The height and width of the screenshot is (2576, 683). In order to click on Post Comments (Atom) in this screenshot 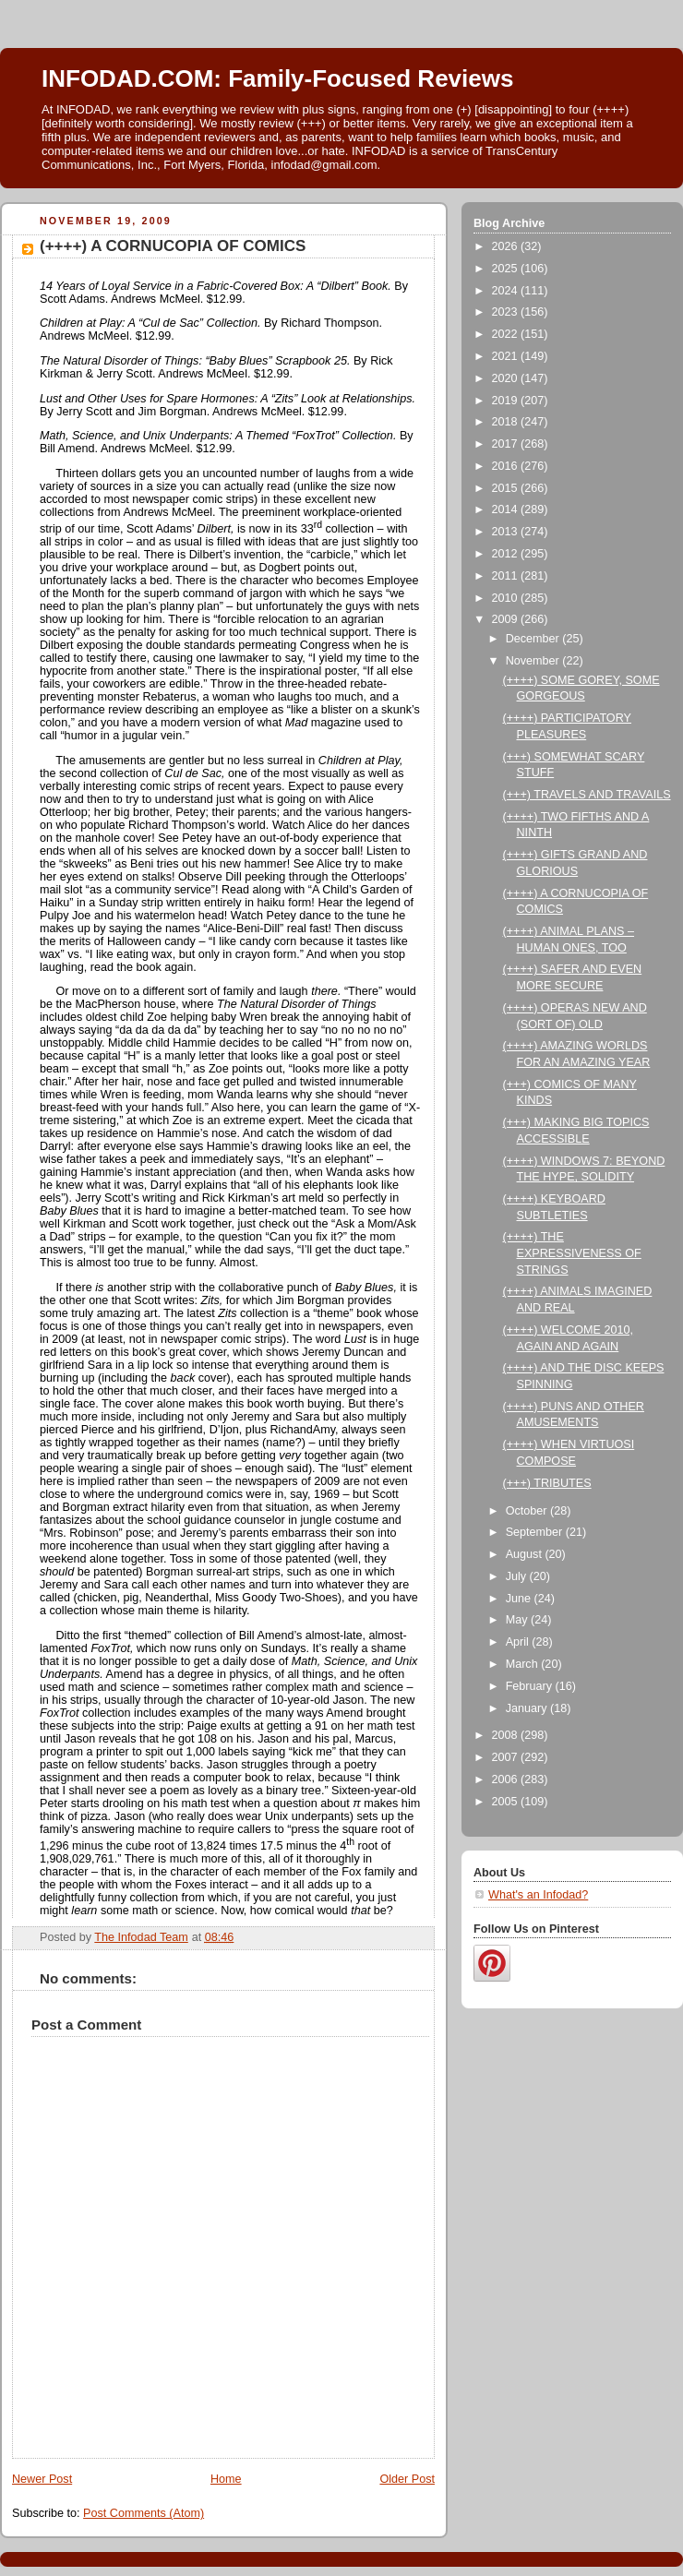, I will do `click(143, 2513)`.